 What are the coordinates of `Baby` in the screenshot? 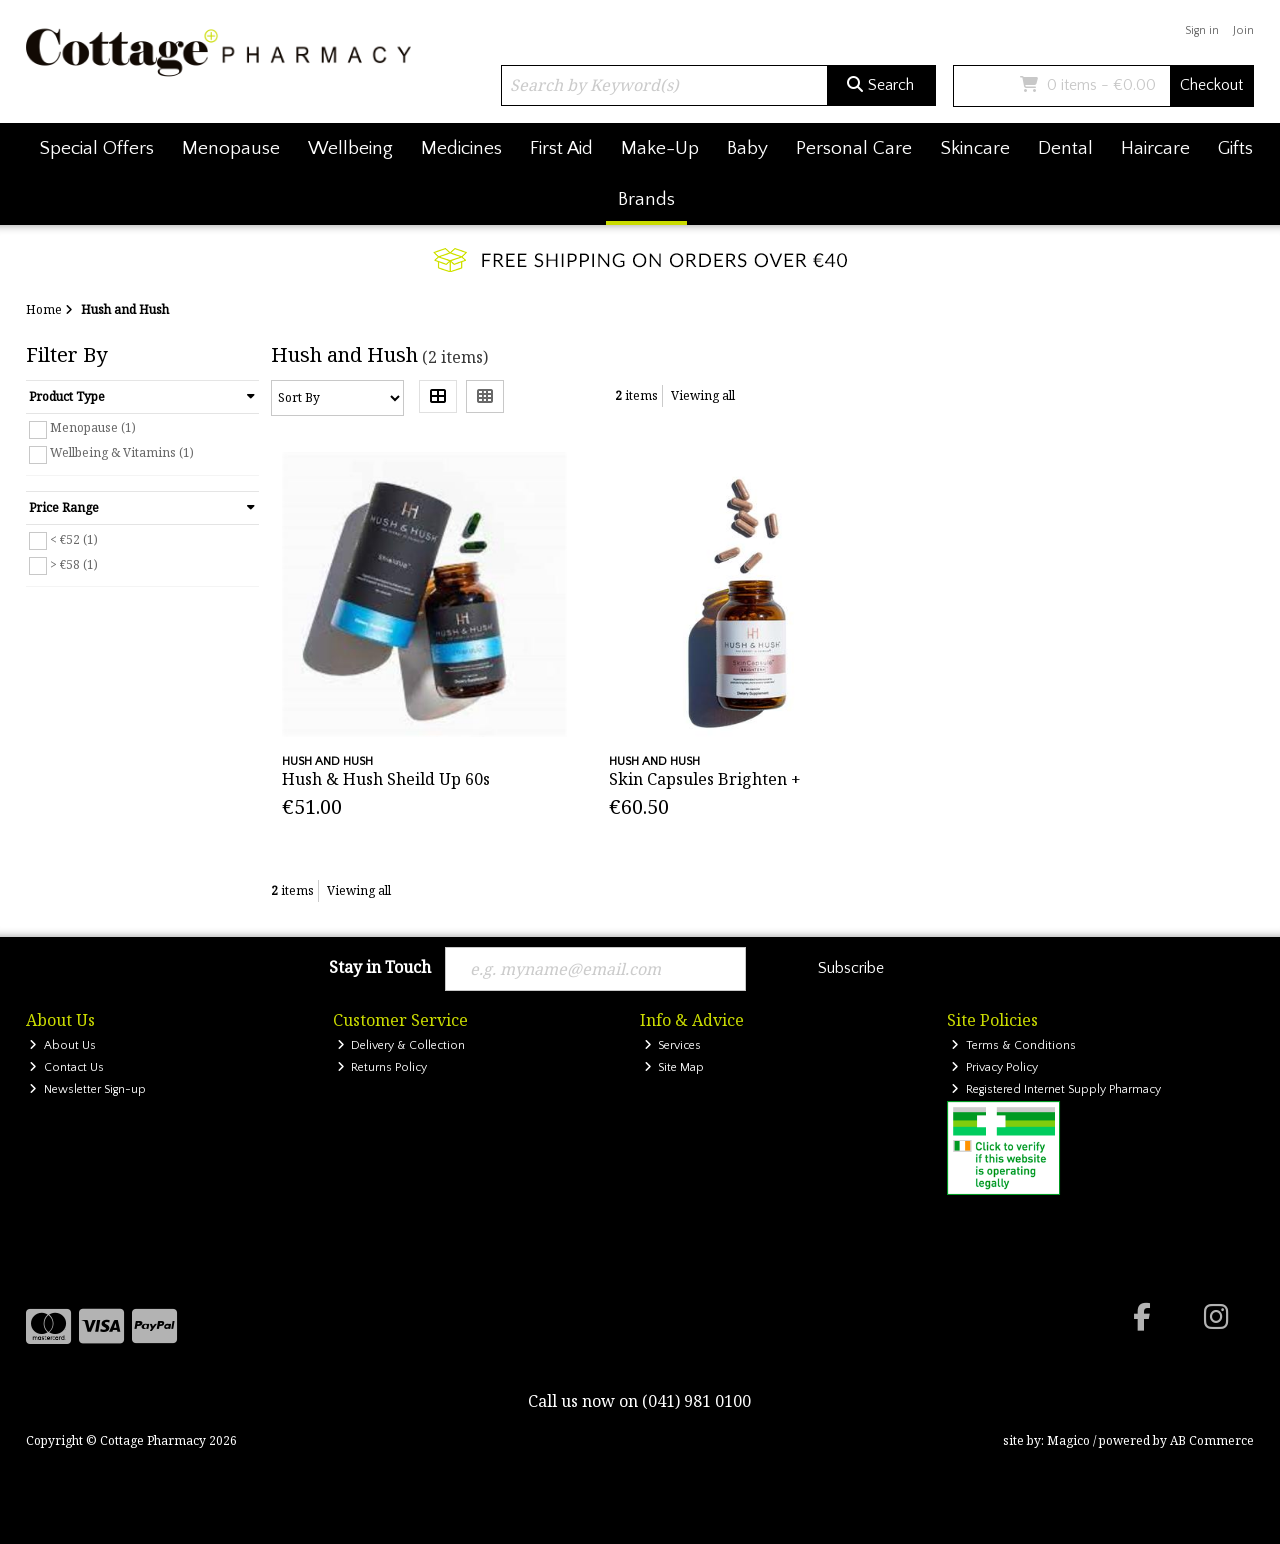 It's located at (747, 148).